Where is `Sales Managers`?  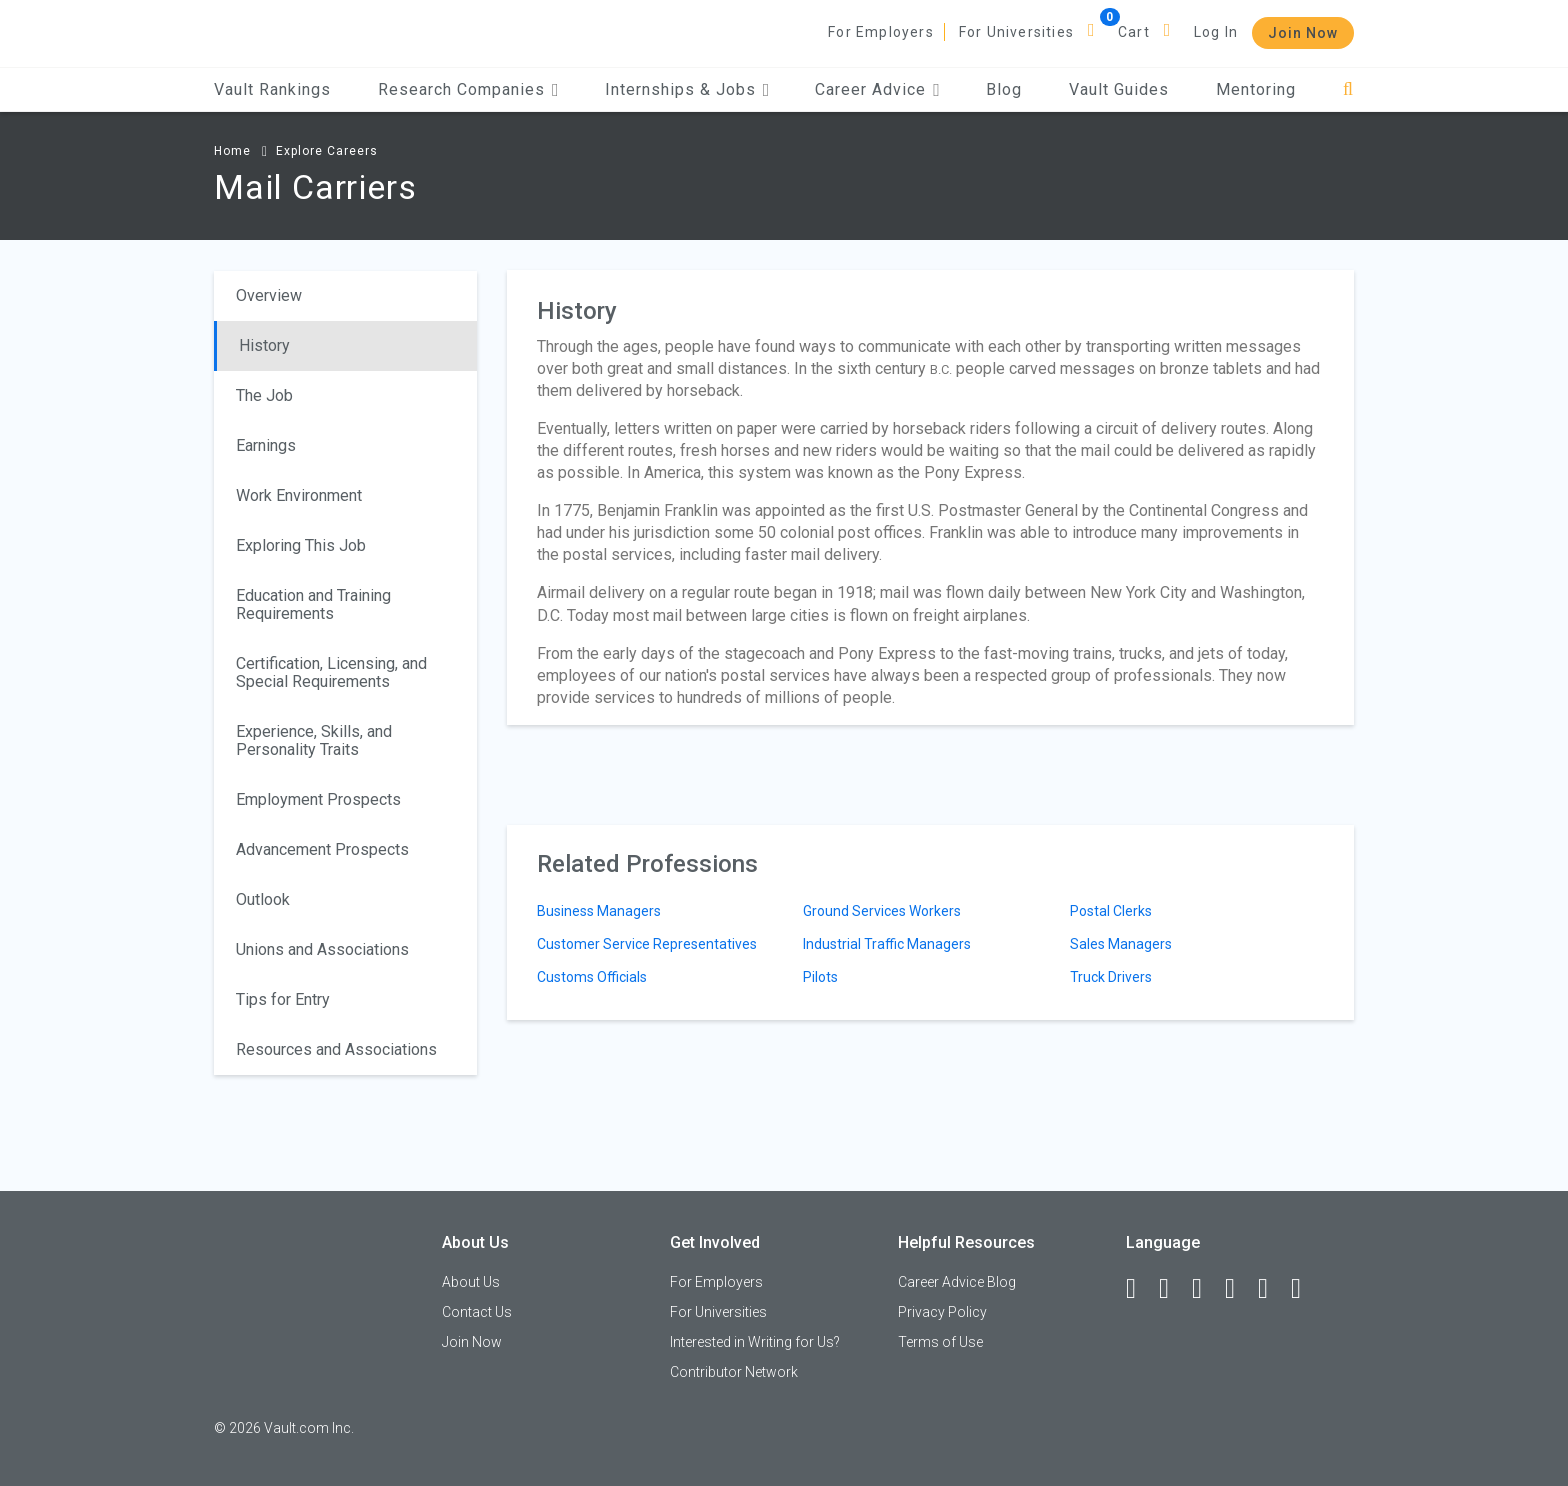 Sales Managers is located at coordinates (1121, 944).